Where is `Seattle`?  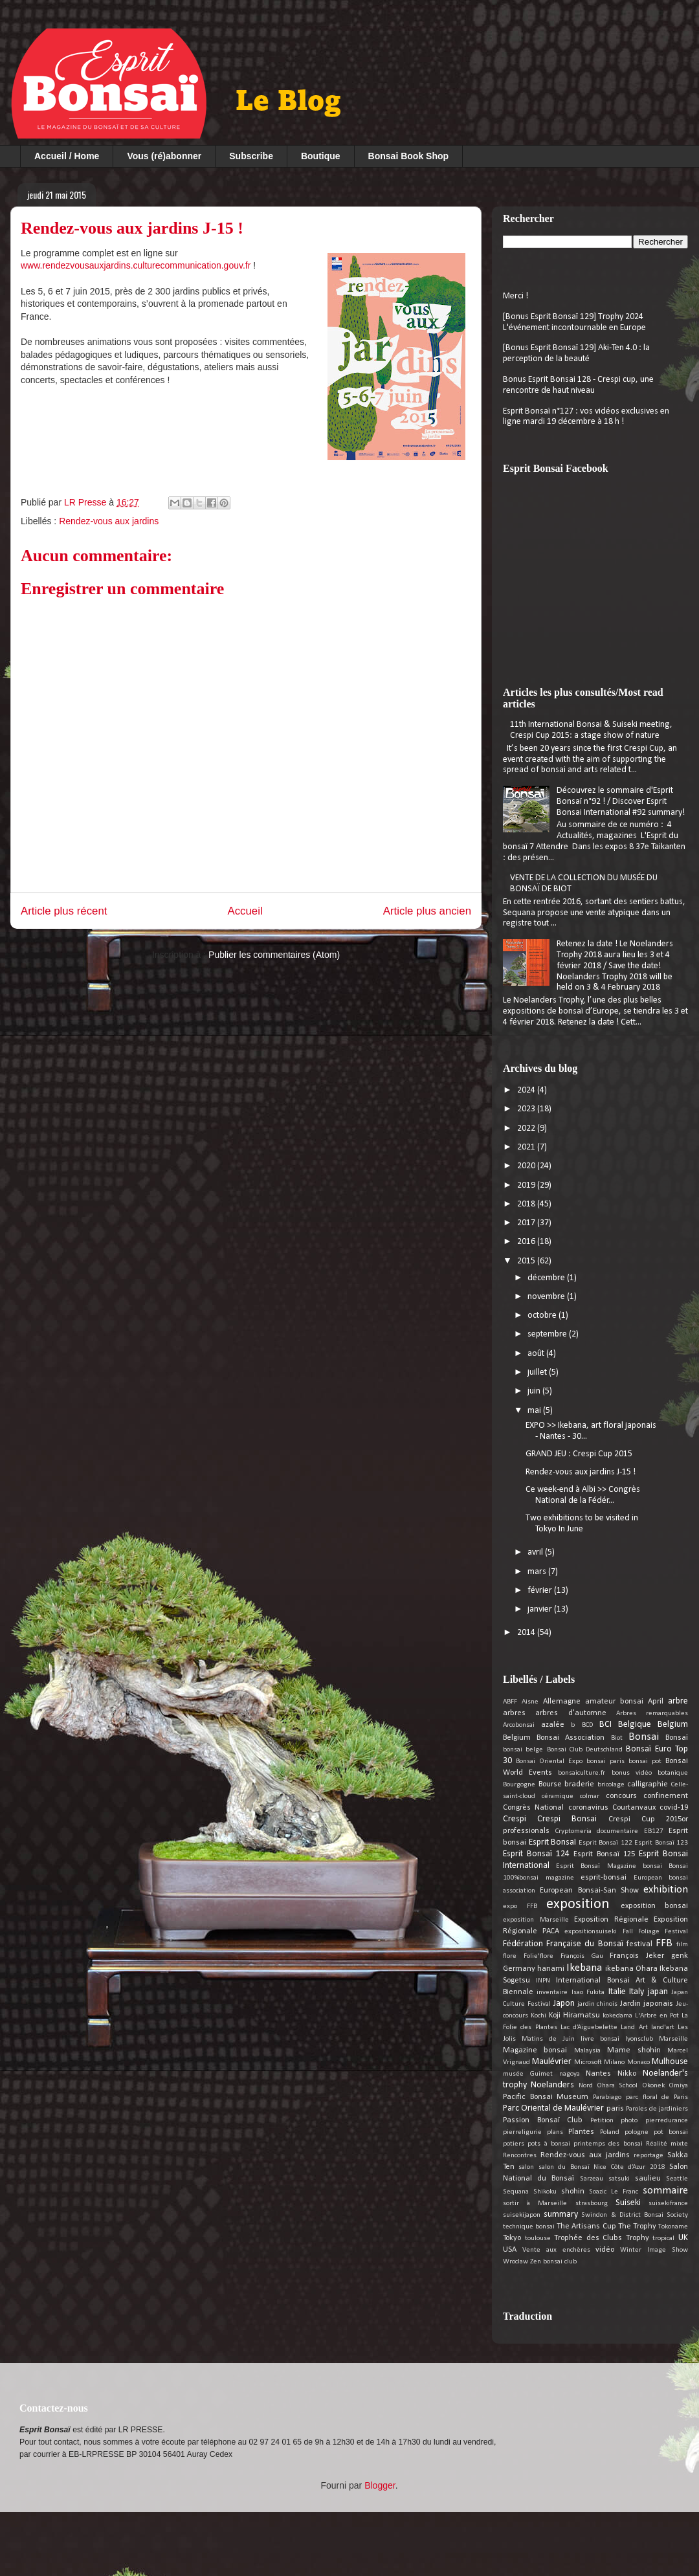 Seattle is located at coordinates (677, 2178).